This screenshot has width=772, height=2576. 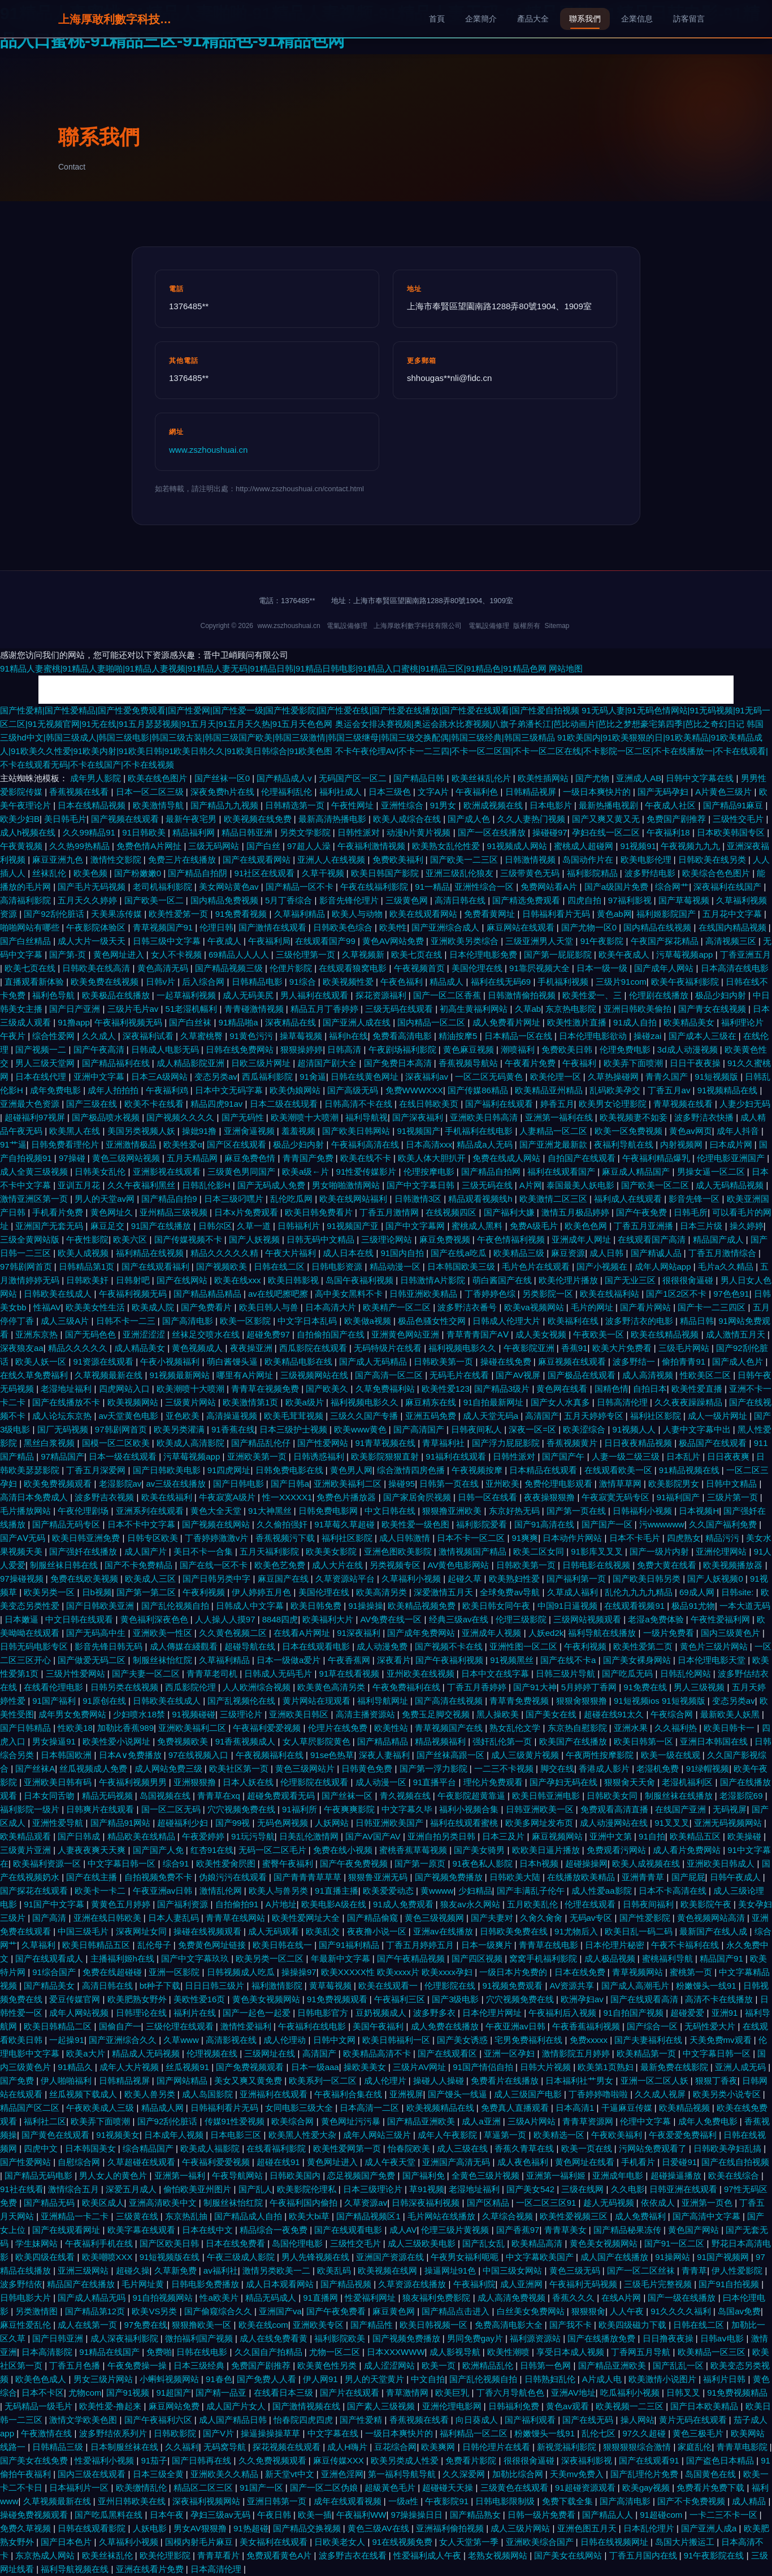 I want to click on 欧美福利在线, so click(x=574, y=1321).